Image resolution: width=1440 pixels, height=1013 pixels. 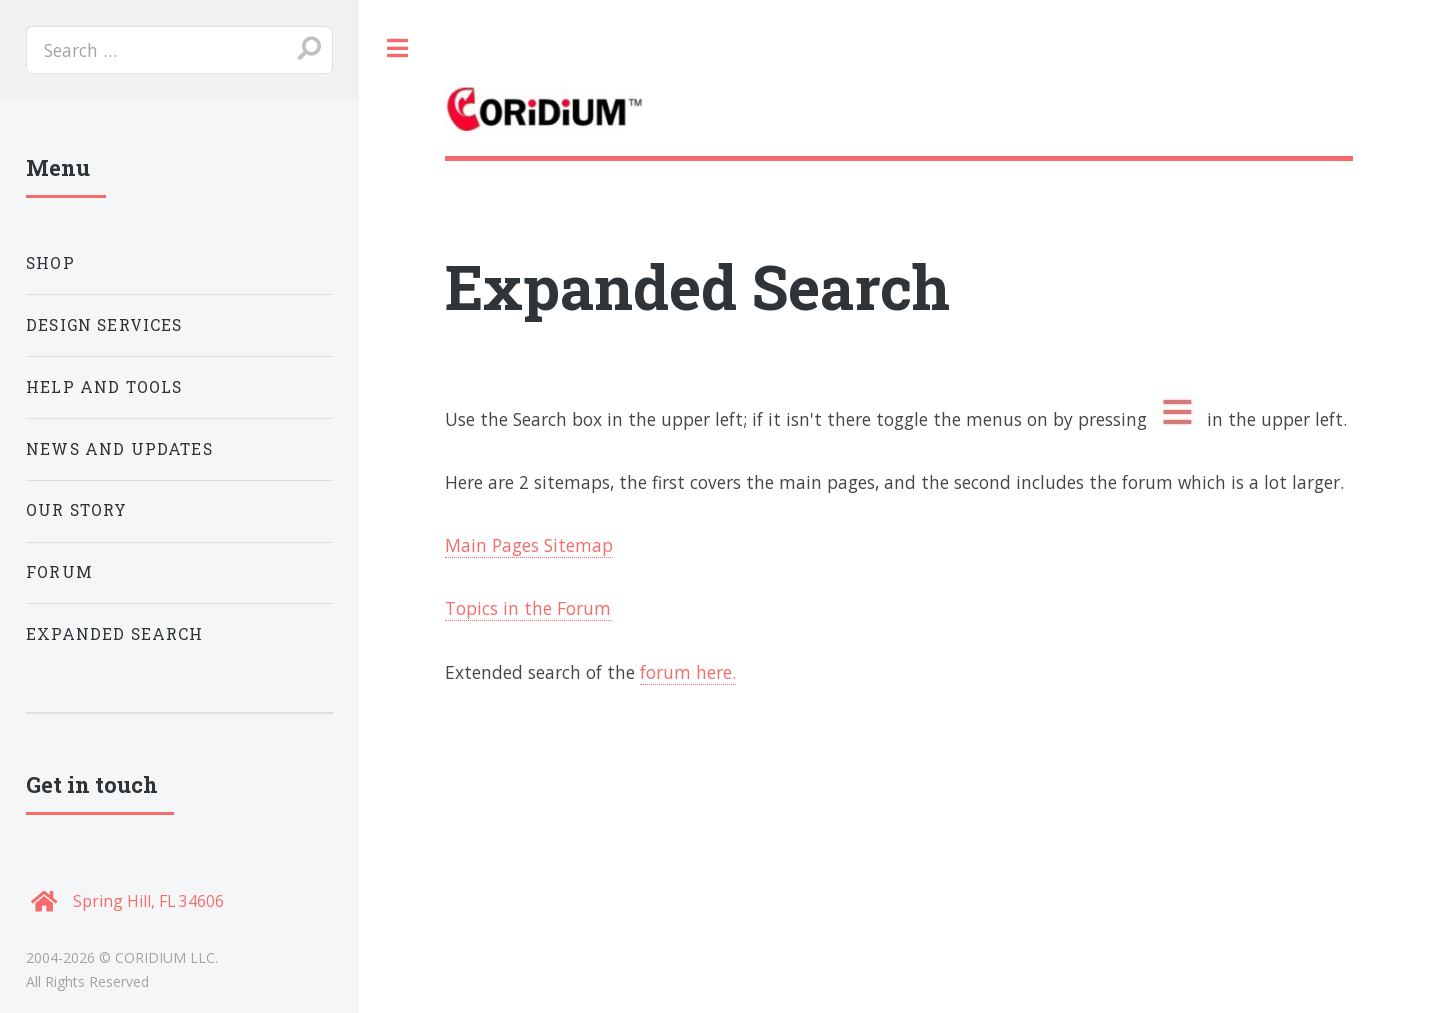 I want to click on Help and Tools, so click(x=104, y=387).